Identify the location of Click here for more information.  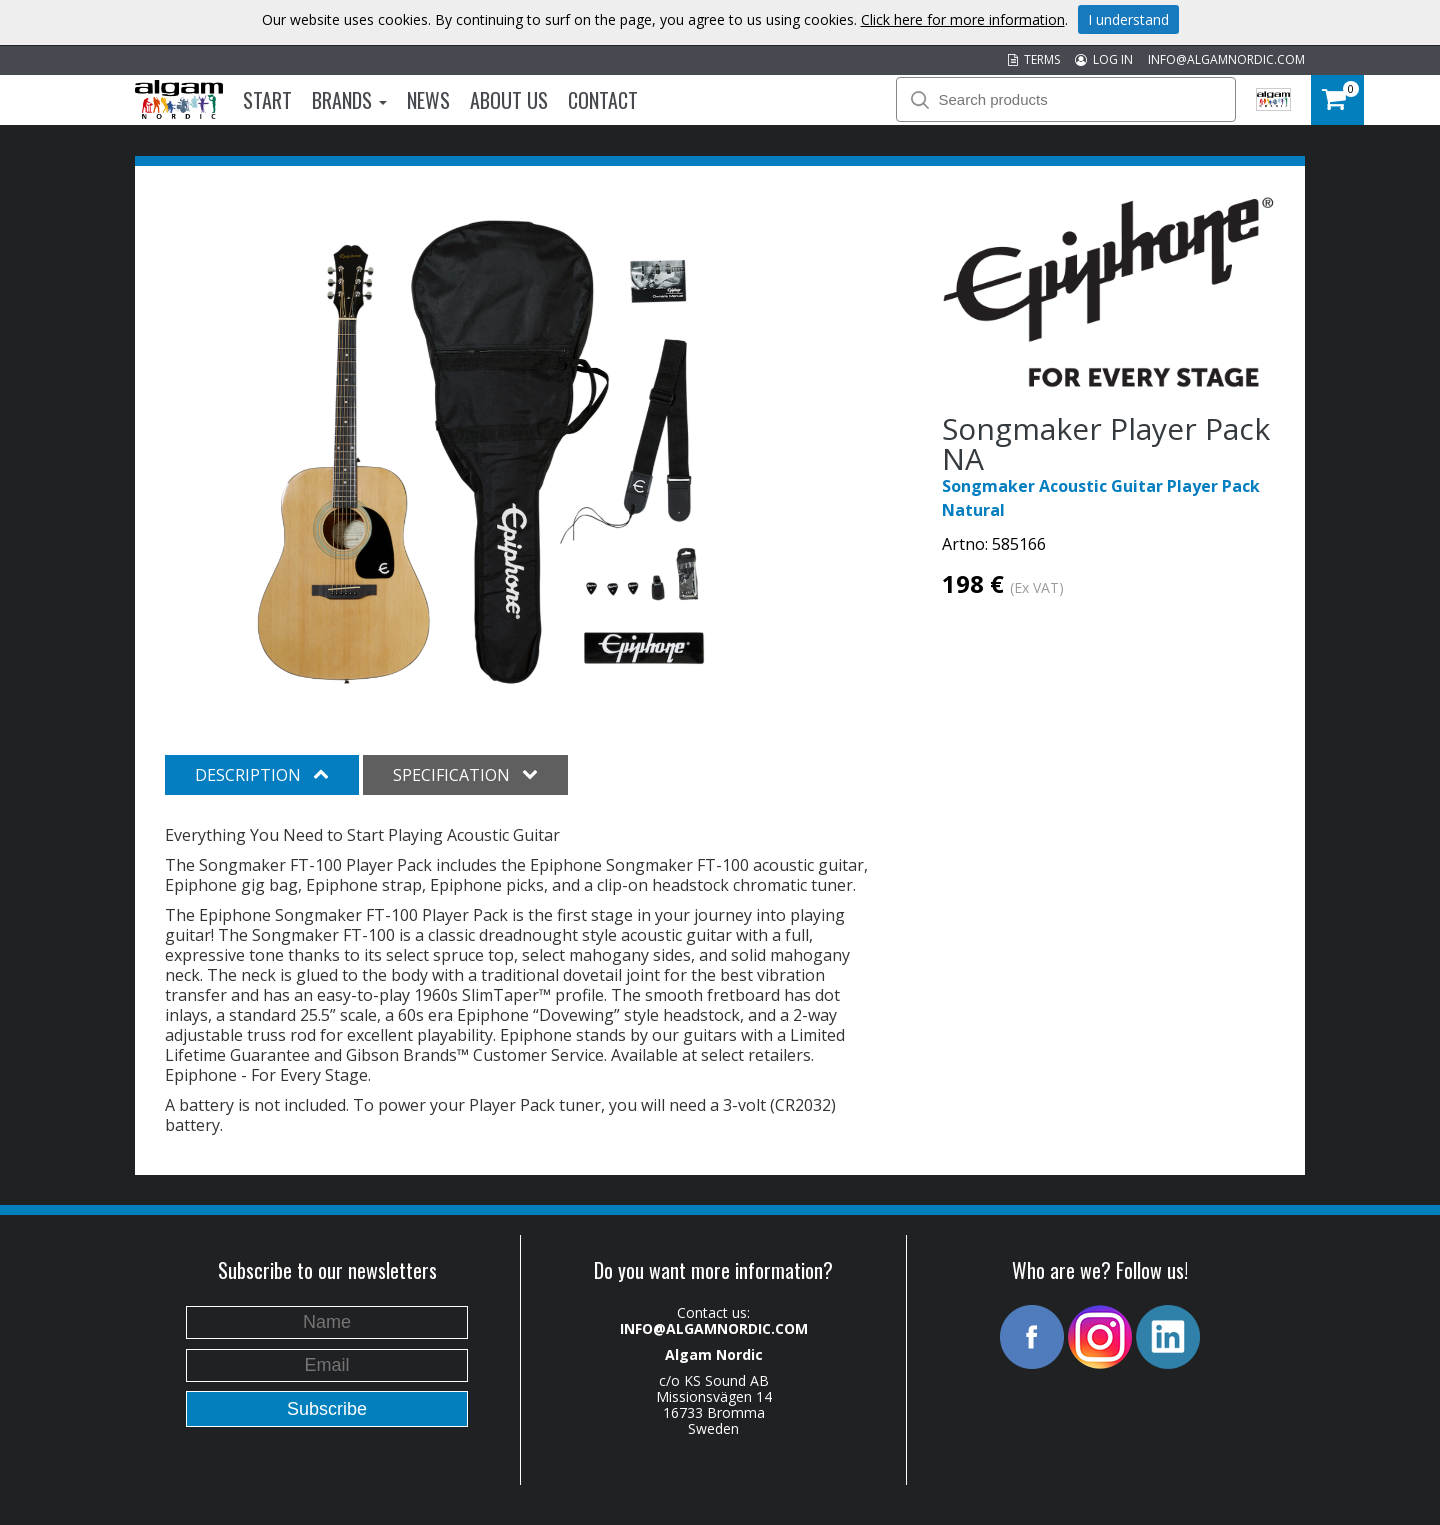
(963, 19).